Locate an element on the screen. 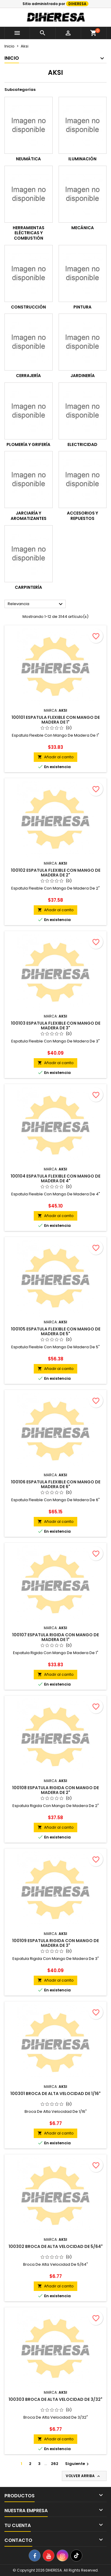 Image resolution: width=111 pixels, height=2576 pixels. Construcción is located at coordinates (28, 307).